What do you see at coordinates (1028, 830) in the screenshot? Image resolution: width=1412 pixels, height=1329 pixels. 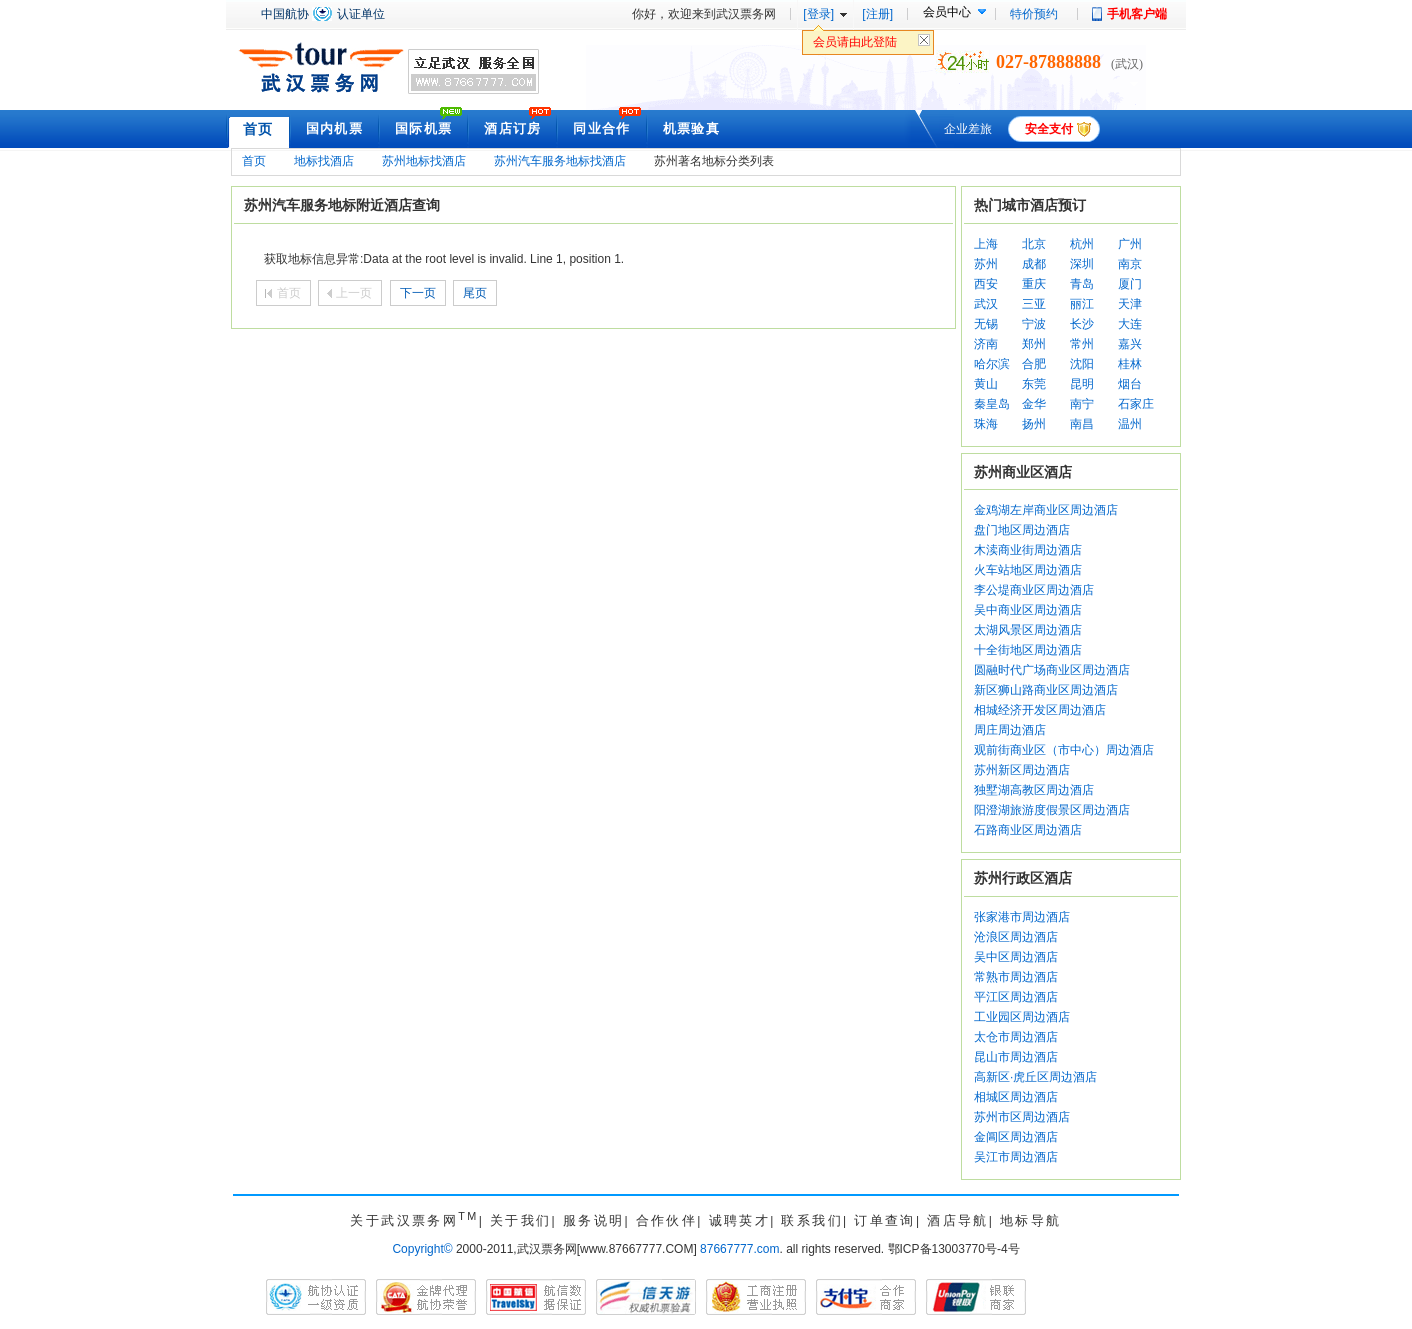 I see `石路商业区周边酒店` at bounding box center [1028, 830].